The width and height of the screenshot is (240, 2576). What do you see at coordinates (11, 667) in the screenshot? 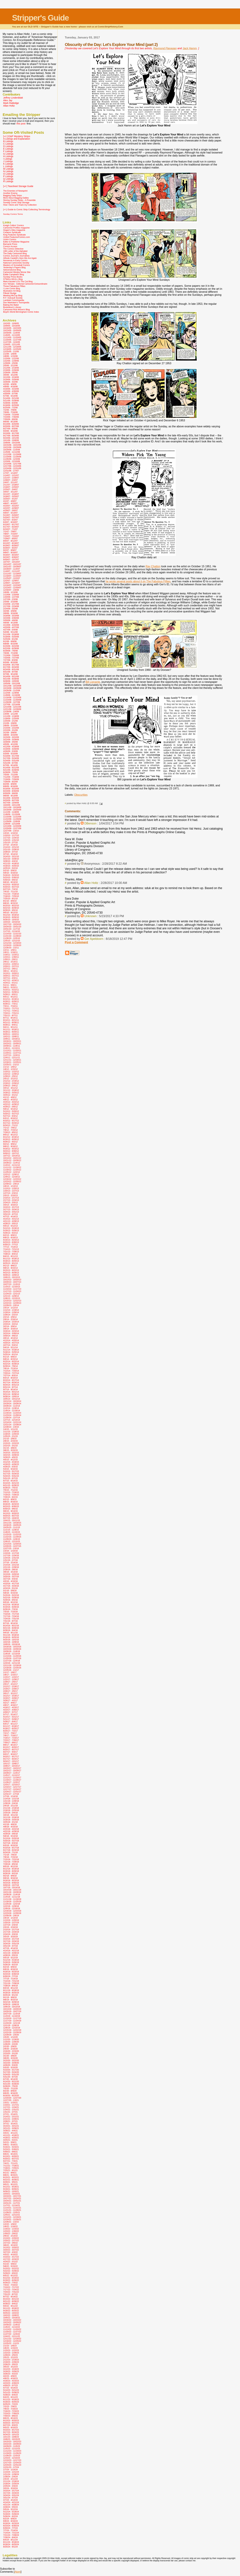
I see `8/17/08 - 8/24/08` at bounding box center [11, 667].